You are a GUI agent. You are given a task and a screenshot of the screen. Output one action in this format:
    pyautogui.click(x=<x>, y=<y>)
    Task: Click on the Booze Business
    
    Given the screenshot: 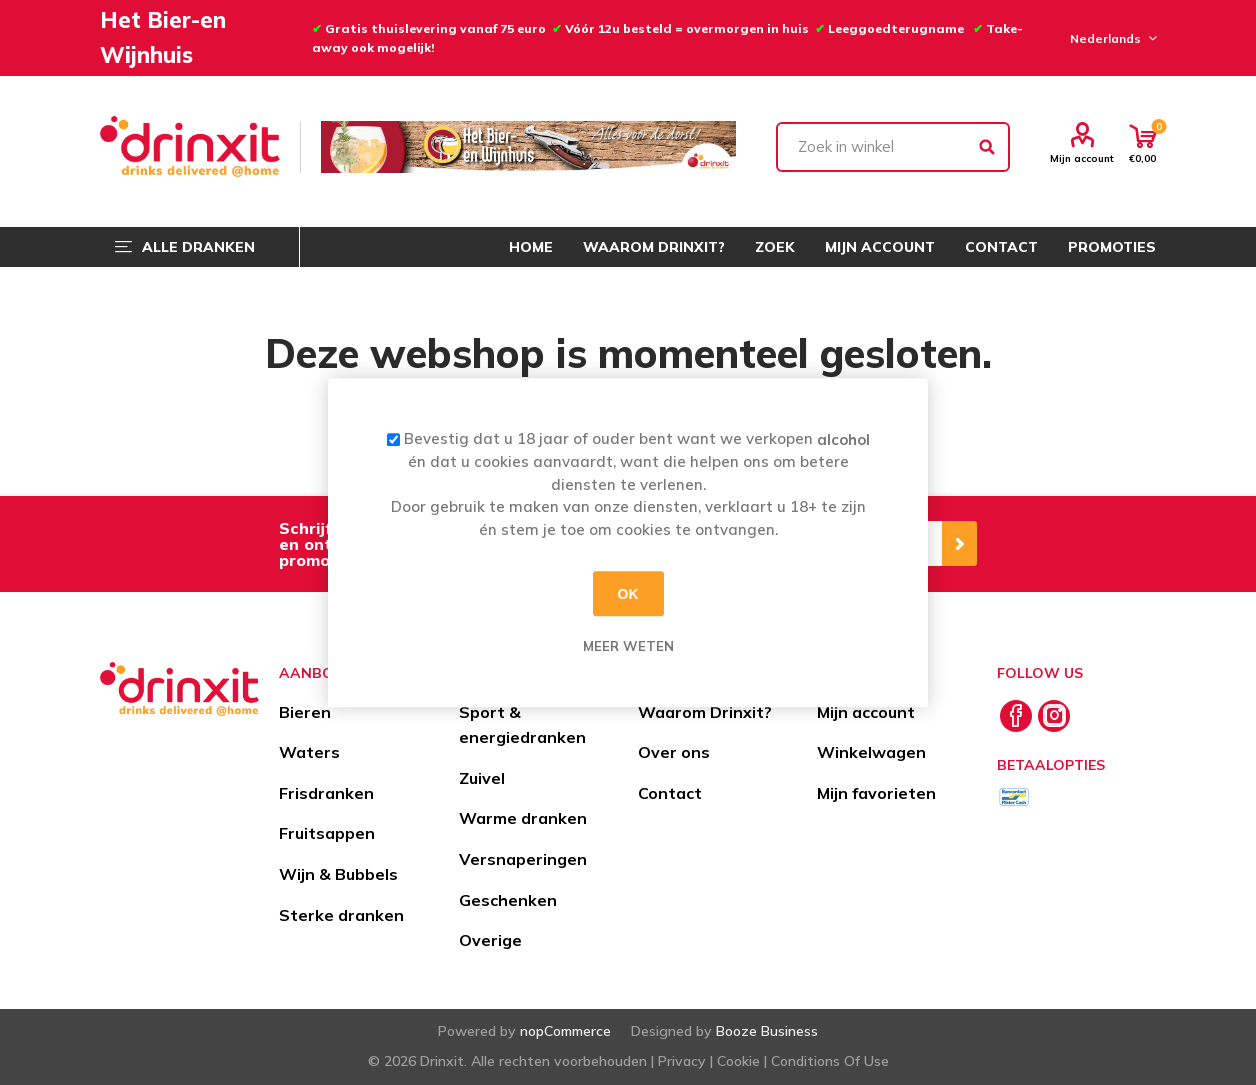 What is the action you would take?
    pyautogui.click(x=767, y=1031)
    